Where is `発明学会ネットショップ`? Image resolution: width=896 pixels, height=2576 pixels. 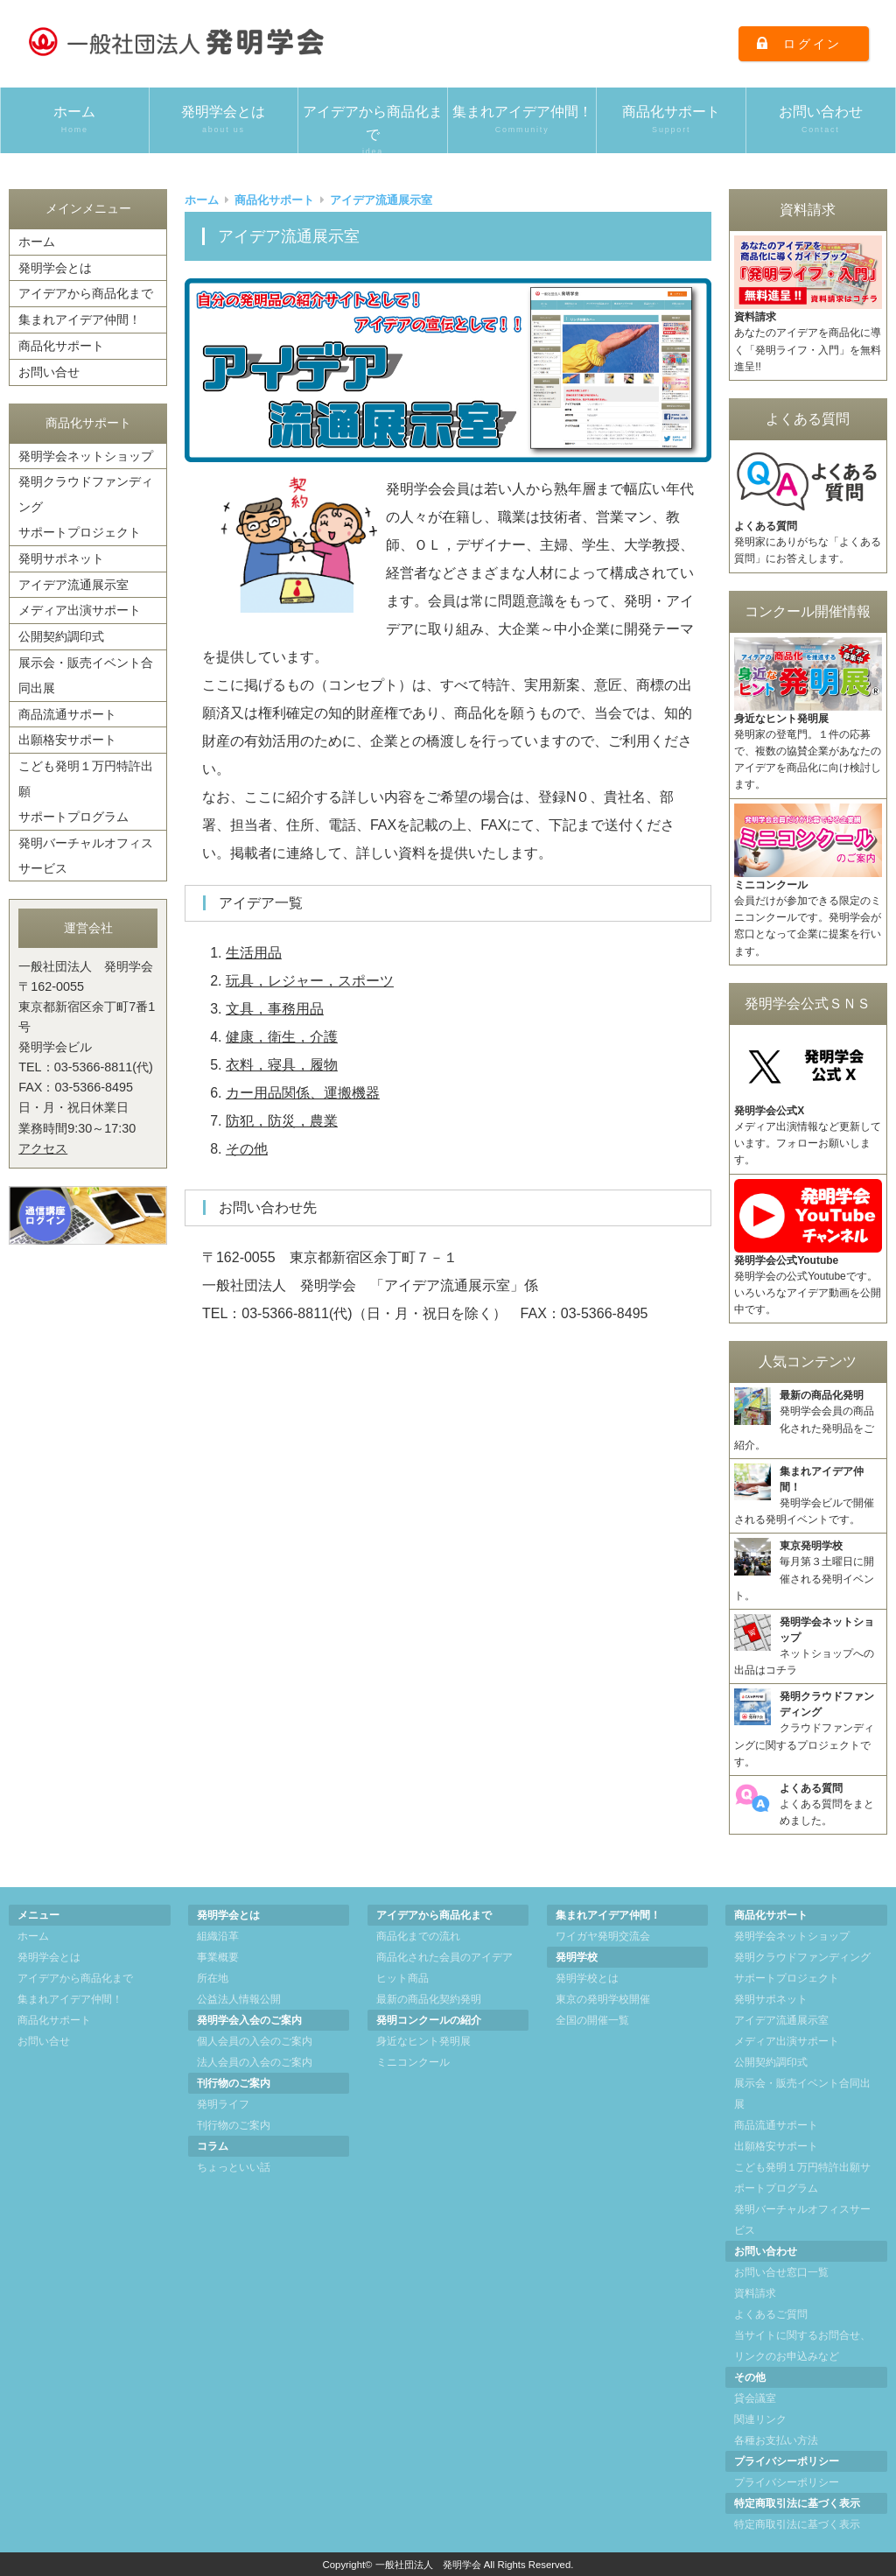 発明学会ネットショップ is located at coordinates (85, 456).